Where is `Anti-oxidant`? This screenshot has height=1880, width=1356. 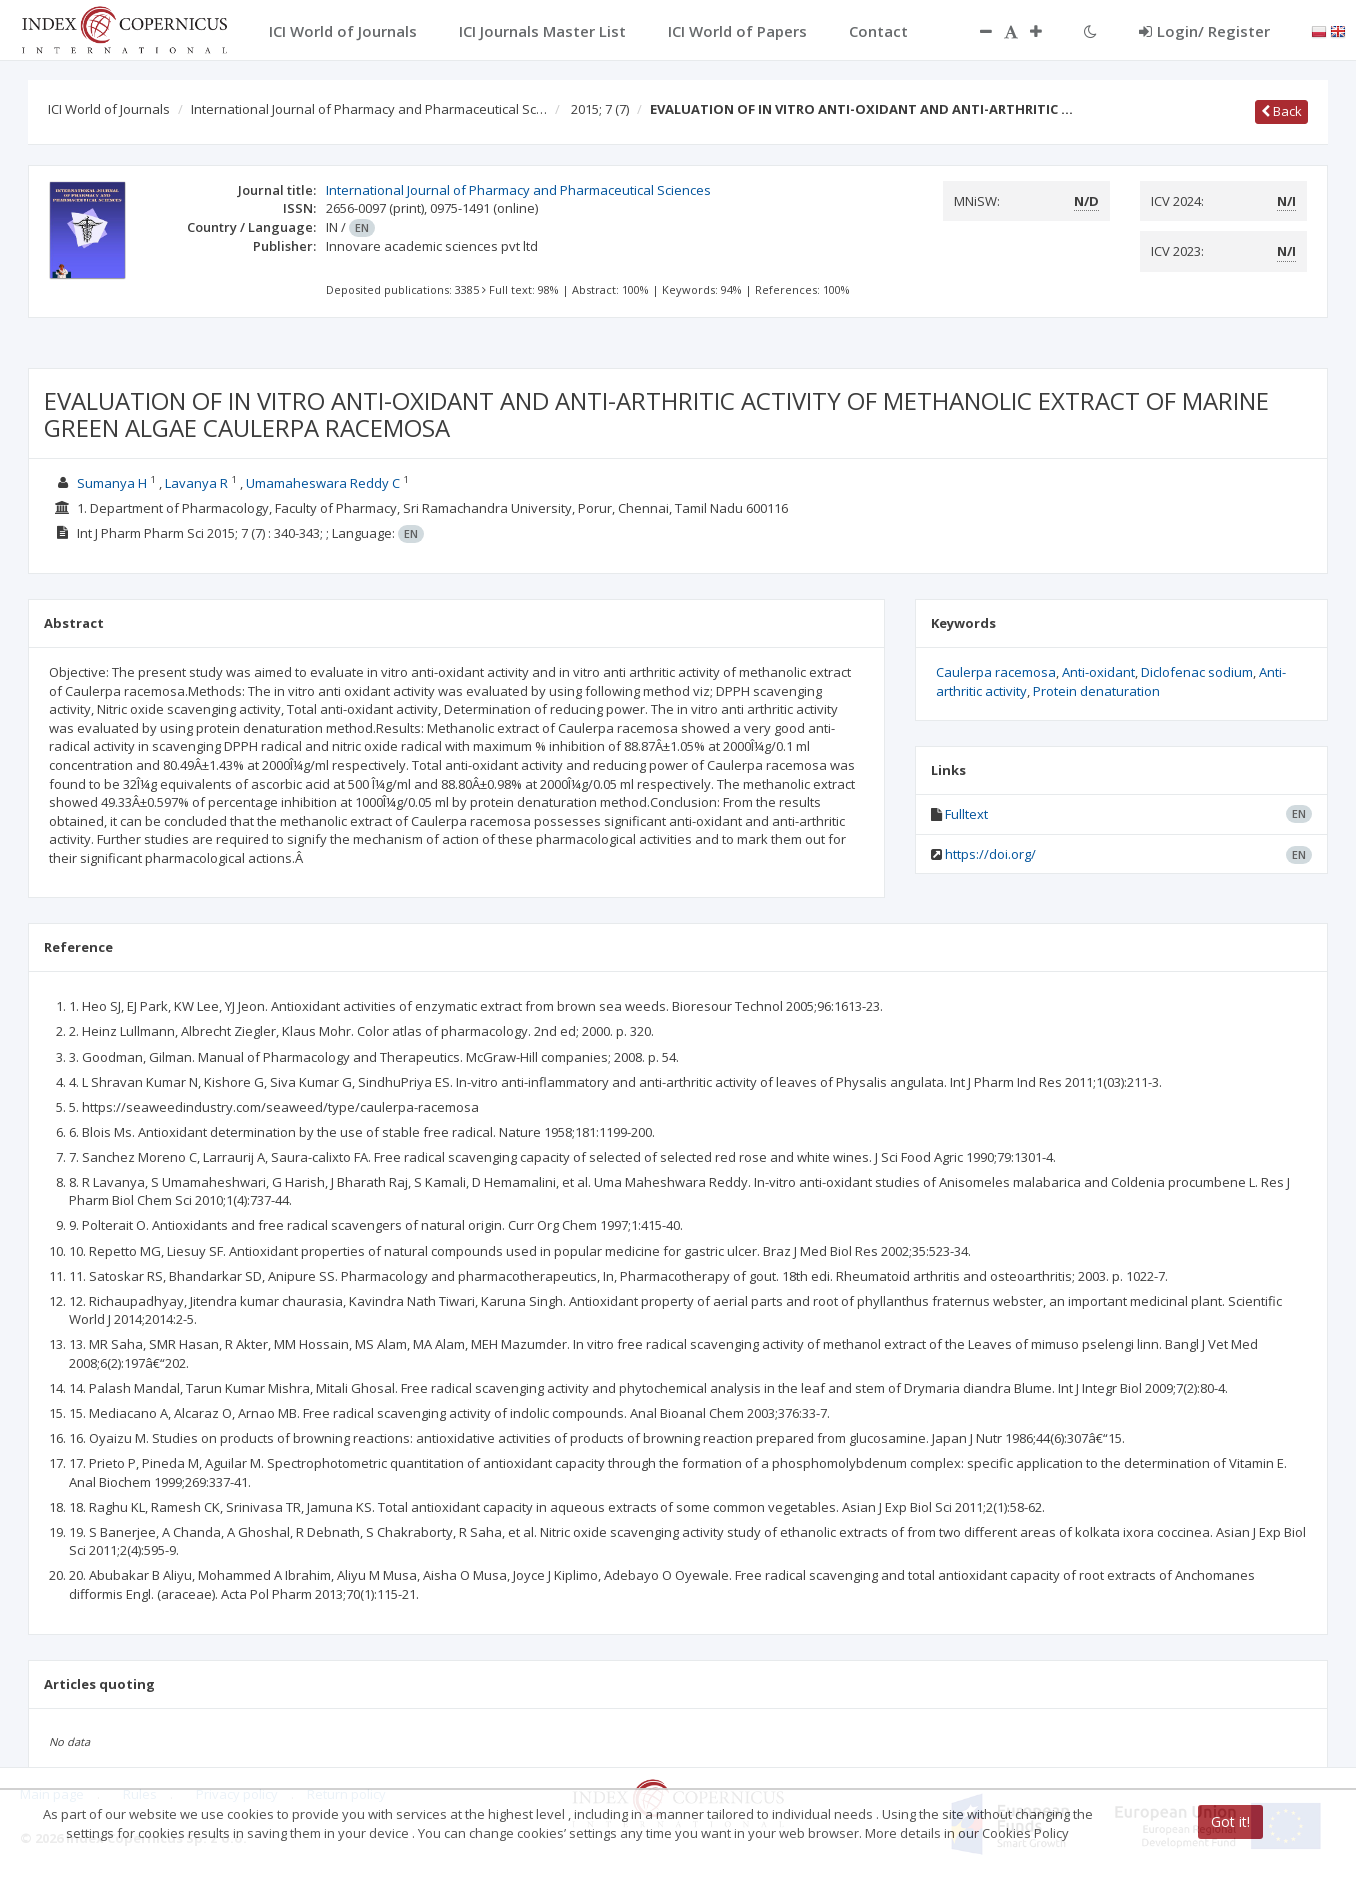 Anti-oxidant is located at coordinates (1098, 672).